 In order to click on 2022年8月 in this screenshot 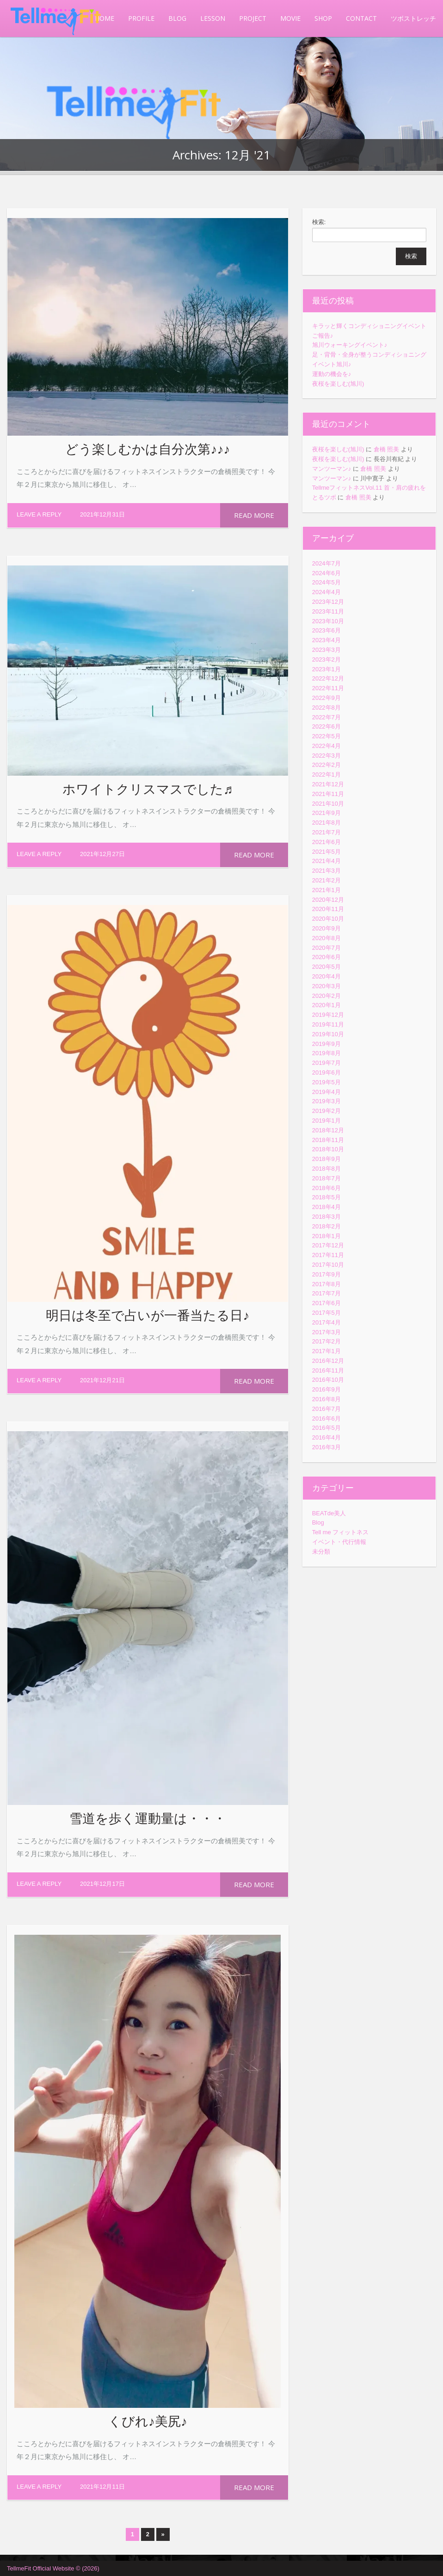, I will do `click(326, 707)`.